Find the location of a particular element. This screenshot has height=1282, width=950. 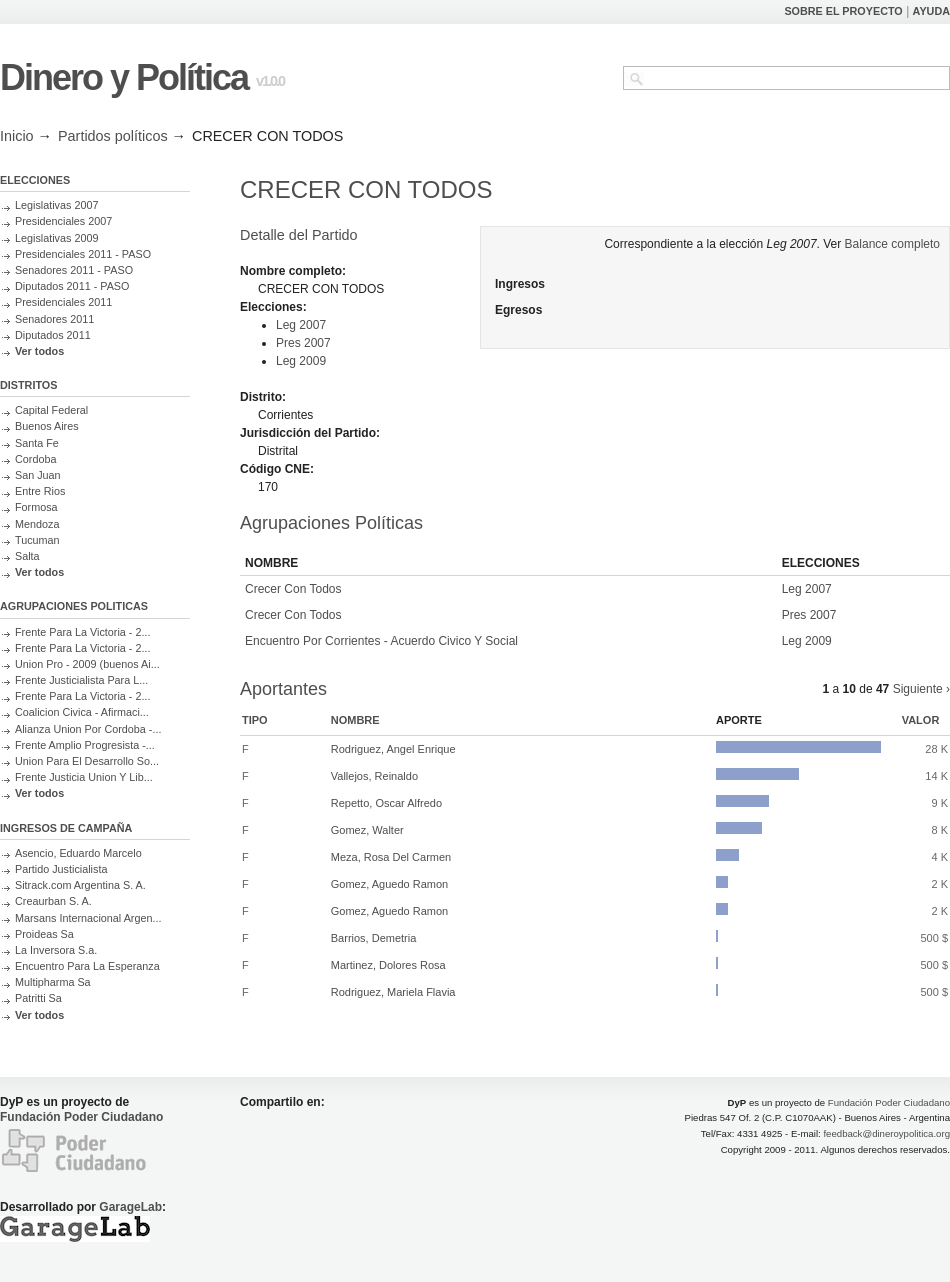

Salta is located at coordinates (27, 556).